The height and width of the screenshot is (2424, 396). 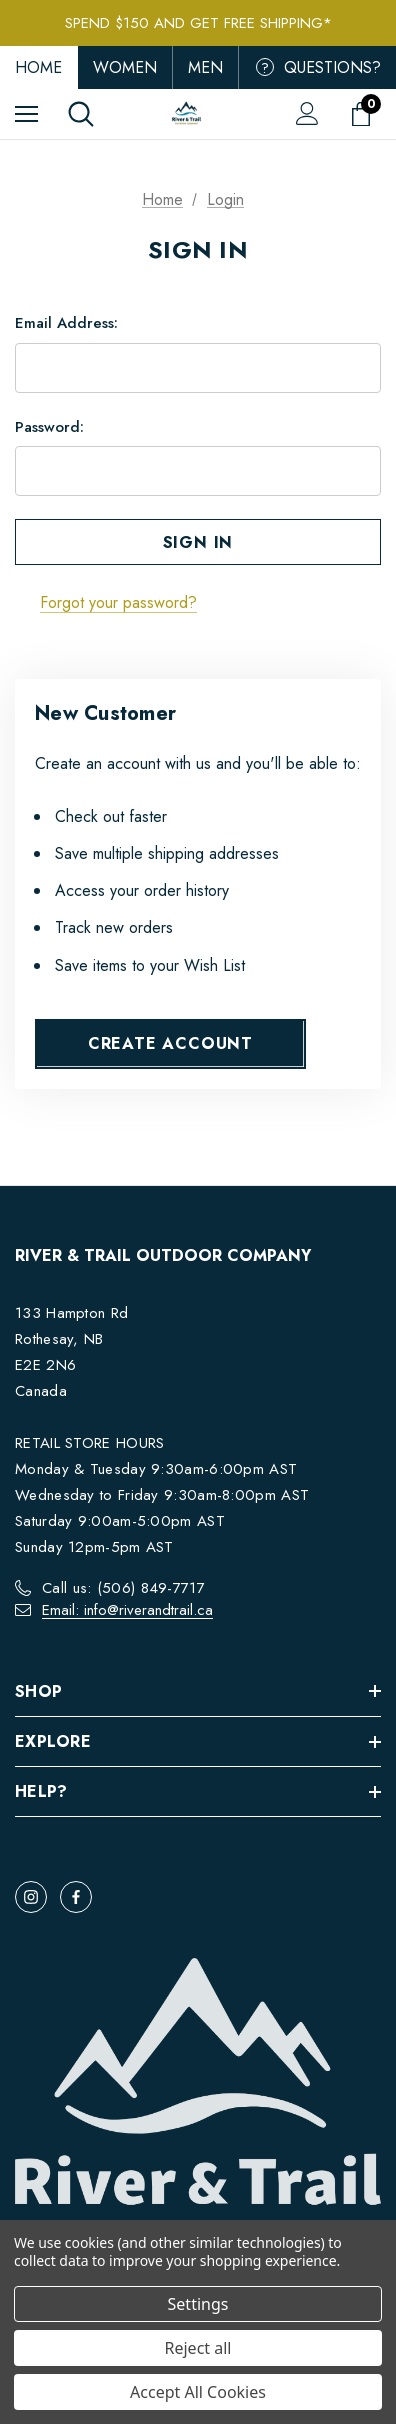 What do you see at coordinates (365, 114) in the screenshot?
I see `[Cart with 0 items]` at bounding box center [365, 114].